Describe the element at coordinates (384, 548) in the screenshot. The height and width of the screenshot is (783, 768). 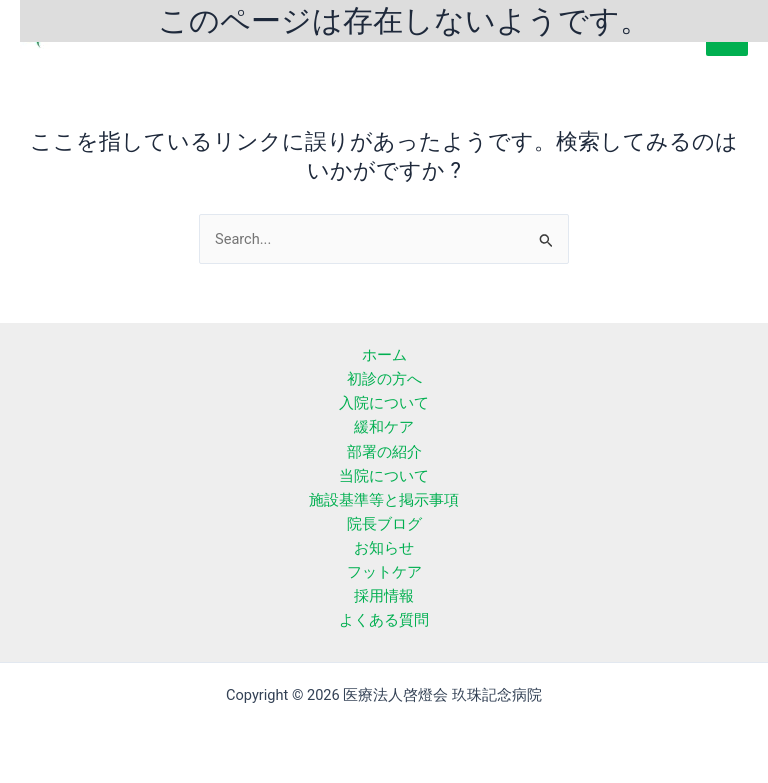
I see `お知らせ` at that location.